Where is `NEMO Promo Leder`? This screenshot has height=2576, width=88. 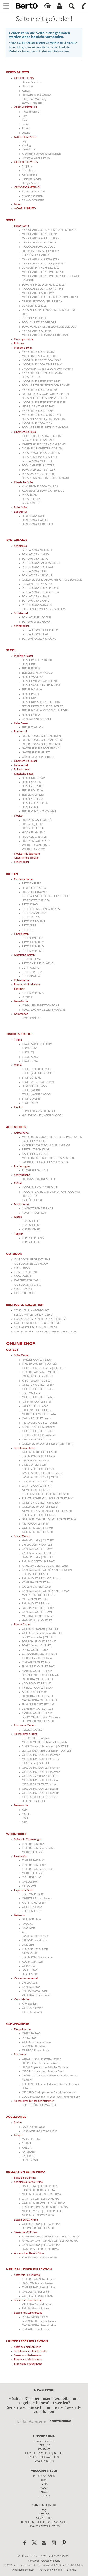 NEMO Promo Leder is located at coordinates (34, 1940).